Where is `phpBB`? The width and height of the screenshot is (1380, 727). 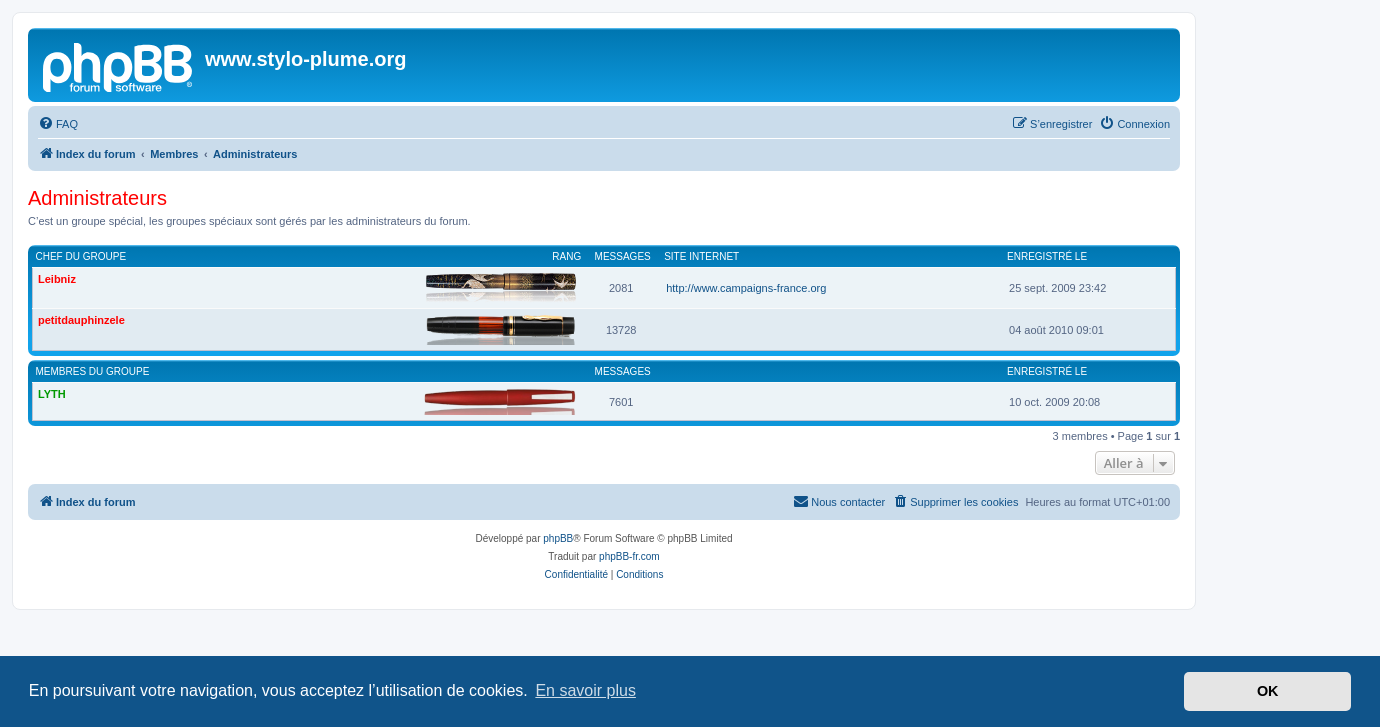
phpBB is located at coordinates (558, 538).